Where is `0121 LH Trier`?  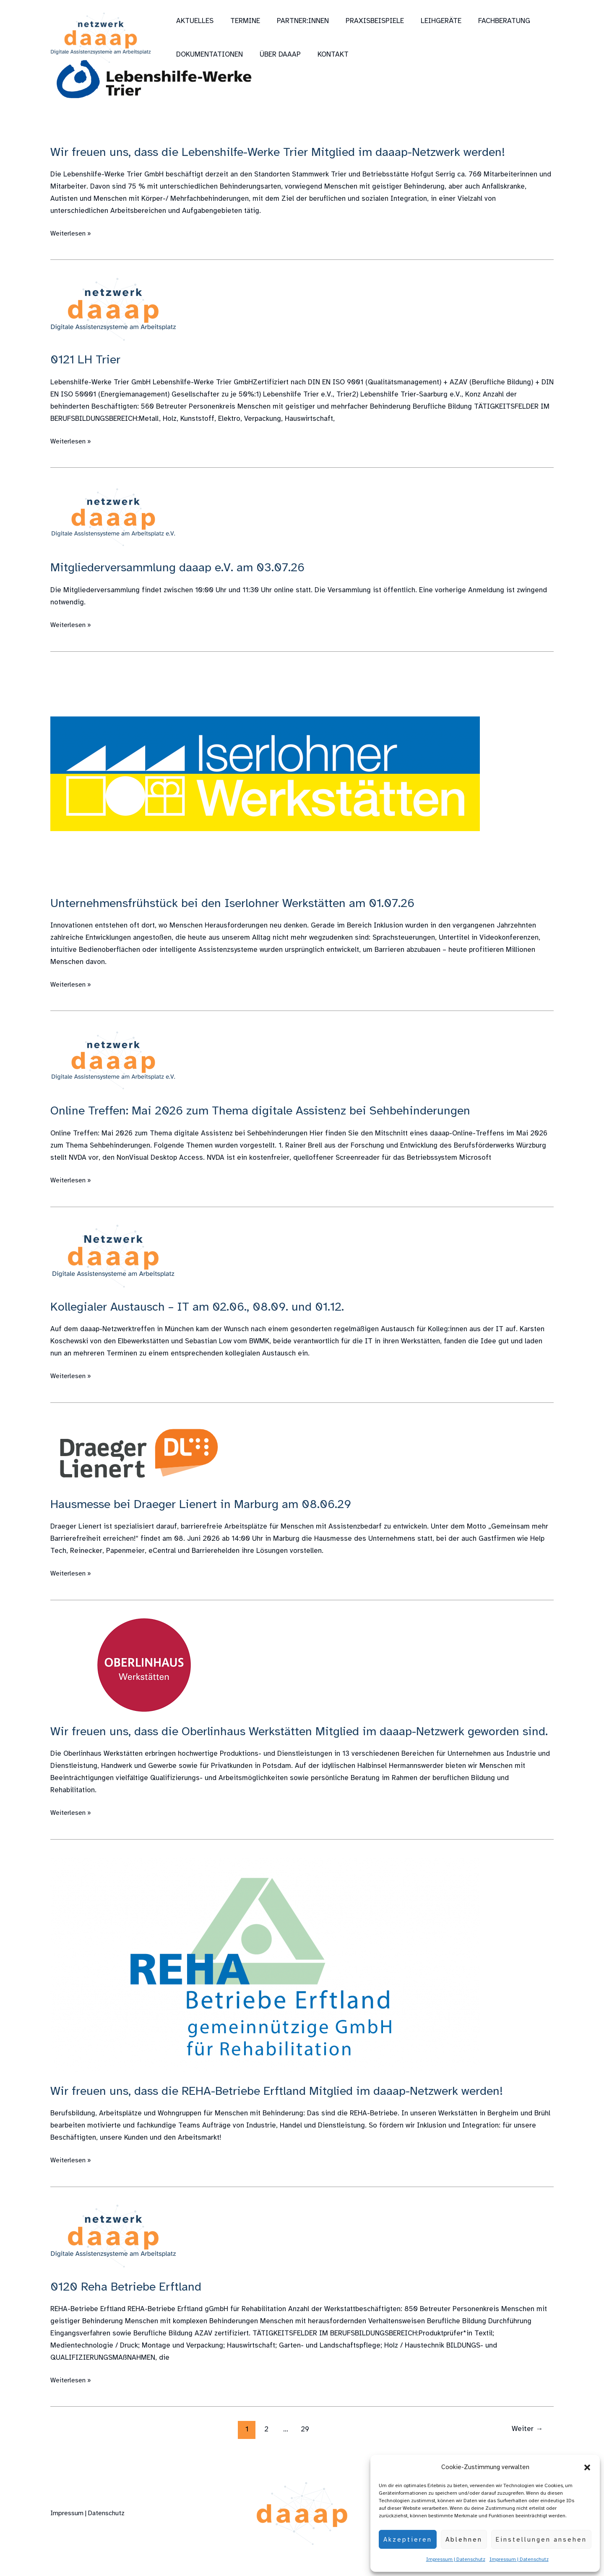 0121 LH Trier is located at coordinates (87, 359).